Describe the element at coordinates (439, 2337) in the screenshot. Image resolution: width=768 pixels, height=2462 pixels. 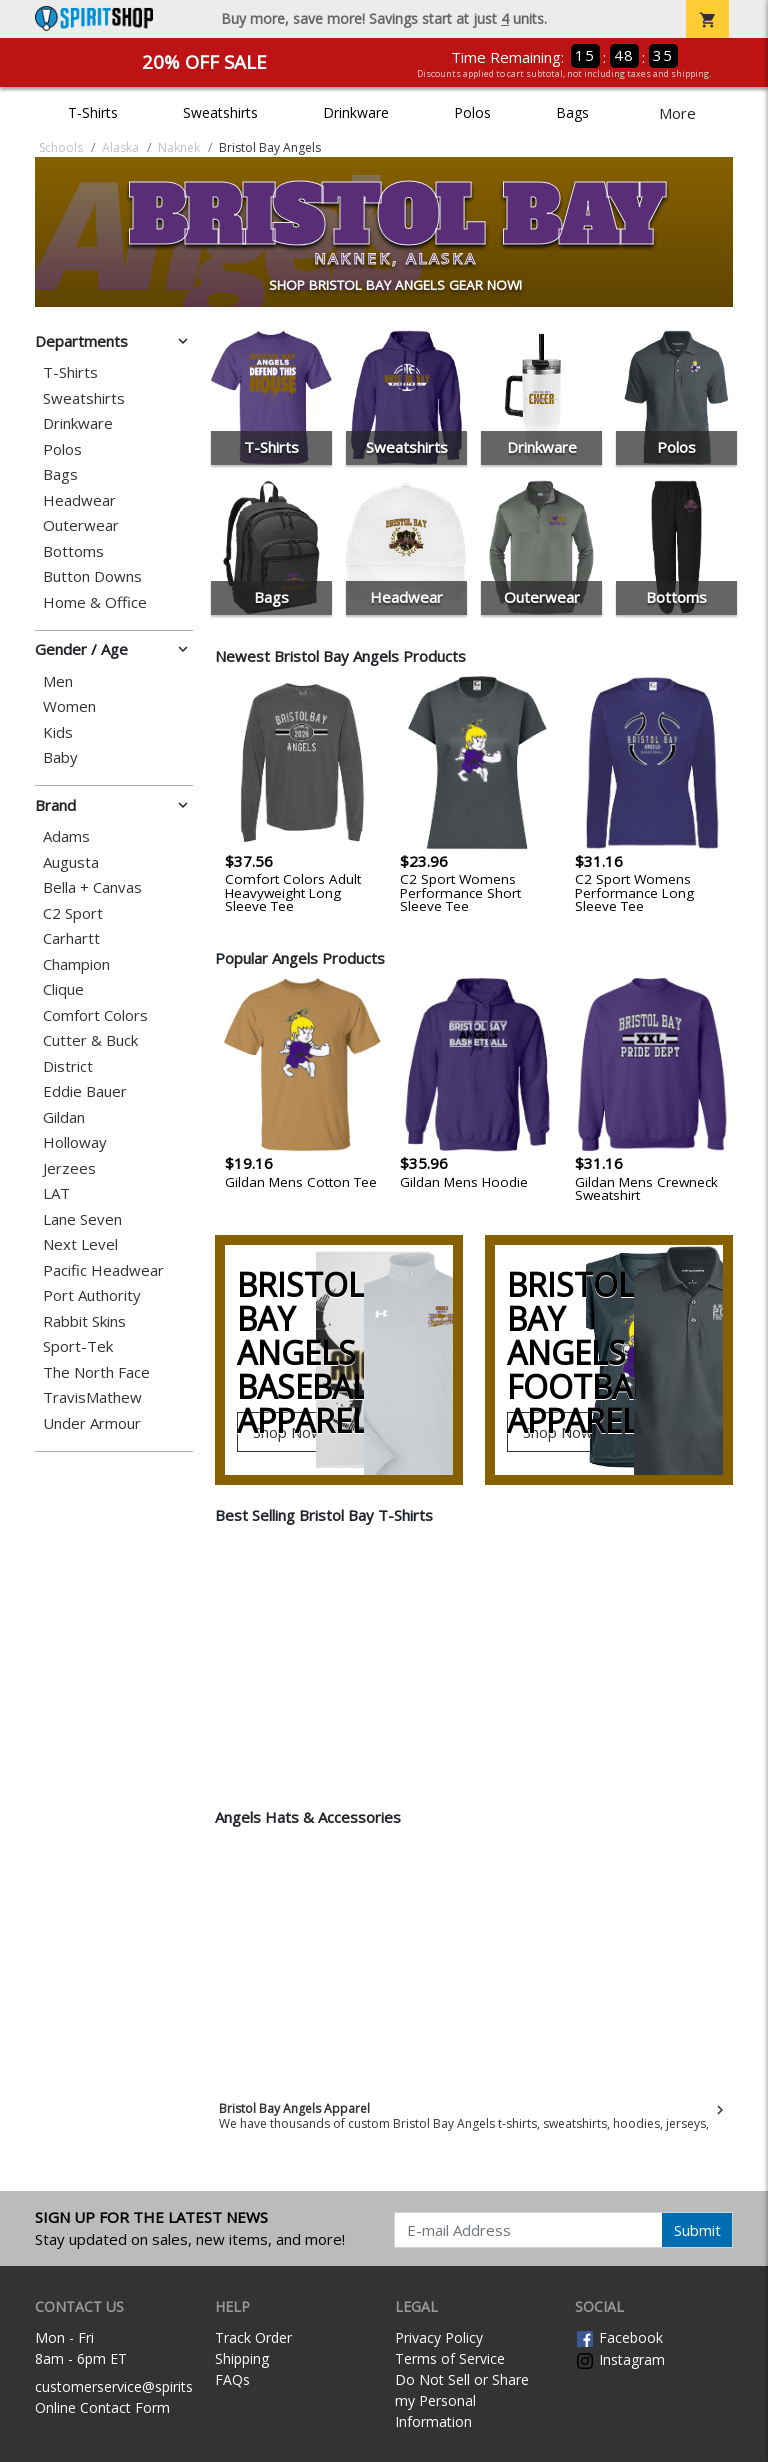
I see `Privacy Policy` at that location.